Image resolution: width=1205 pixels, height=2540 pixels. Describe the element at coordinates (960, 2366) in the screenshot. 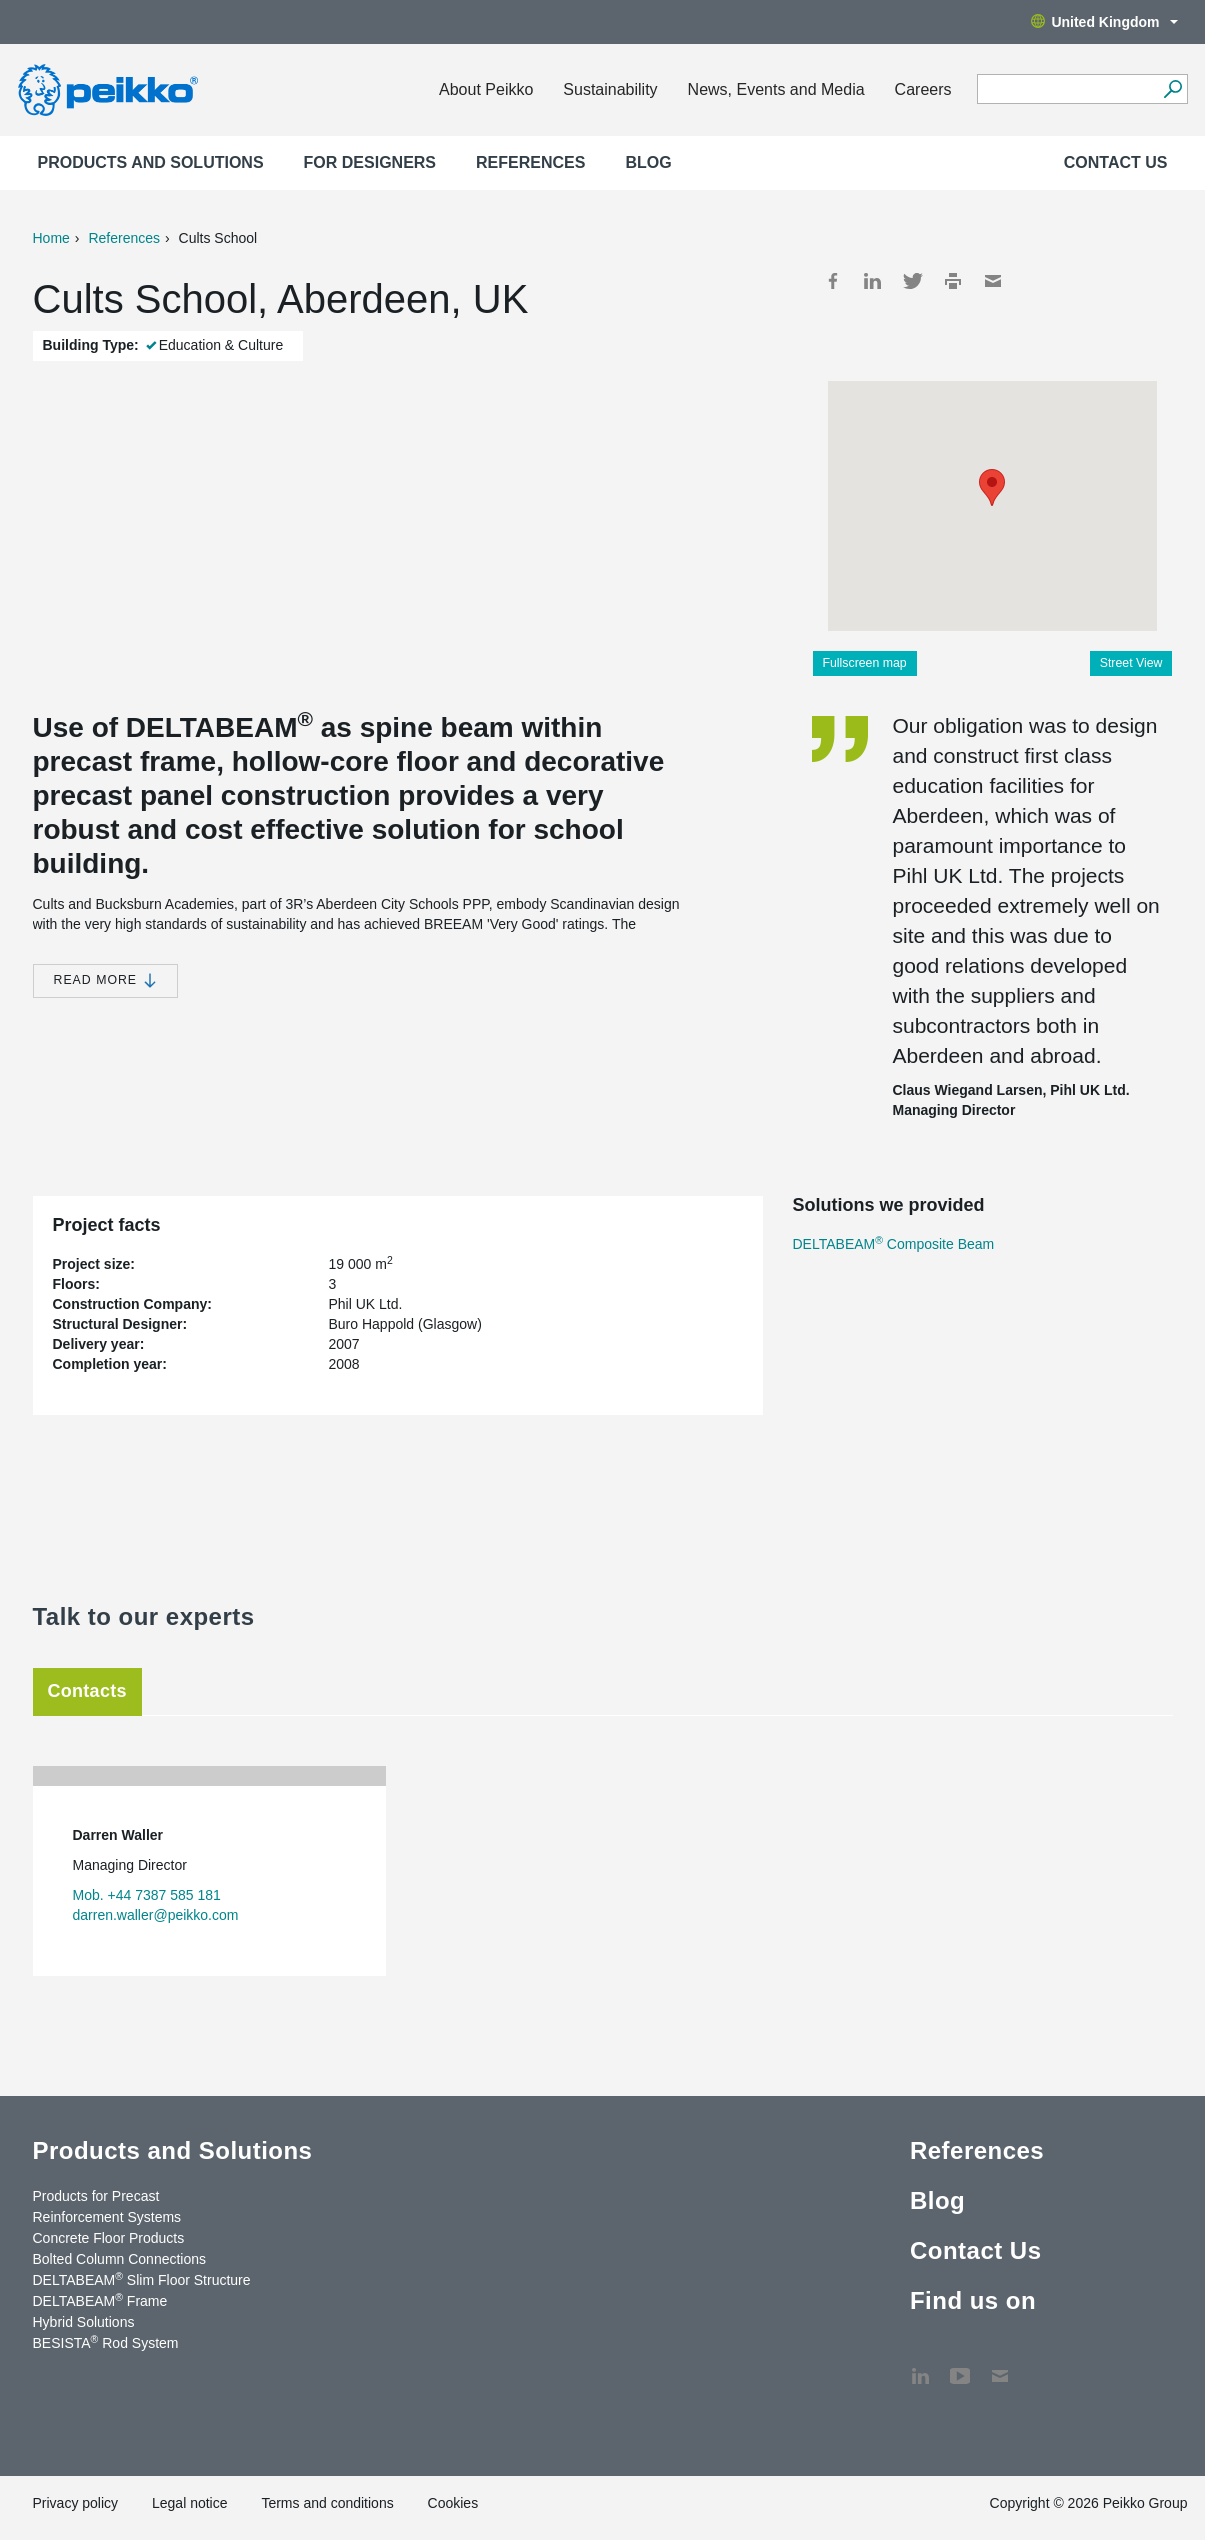

I see `YouTube` at that location.